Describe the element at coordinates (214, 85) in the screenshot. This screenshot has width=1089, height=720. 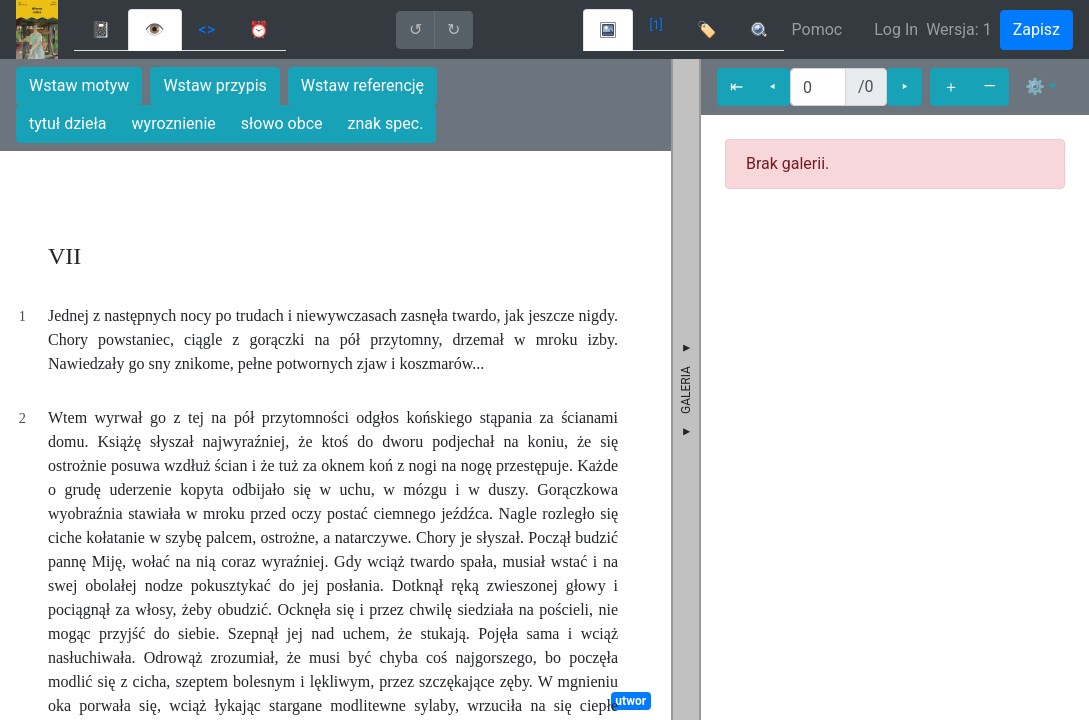
I see `Wstaw przypis` at that location.